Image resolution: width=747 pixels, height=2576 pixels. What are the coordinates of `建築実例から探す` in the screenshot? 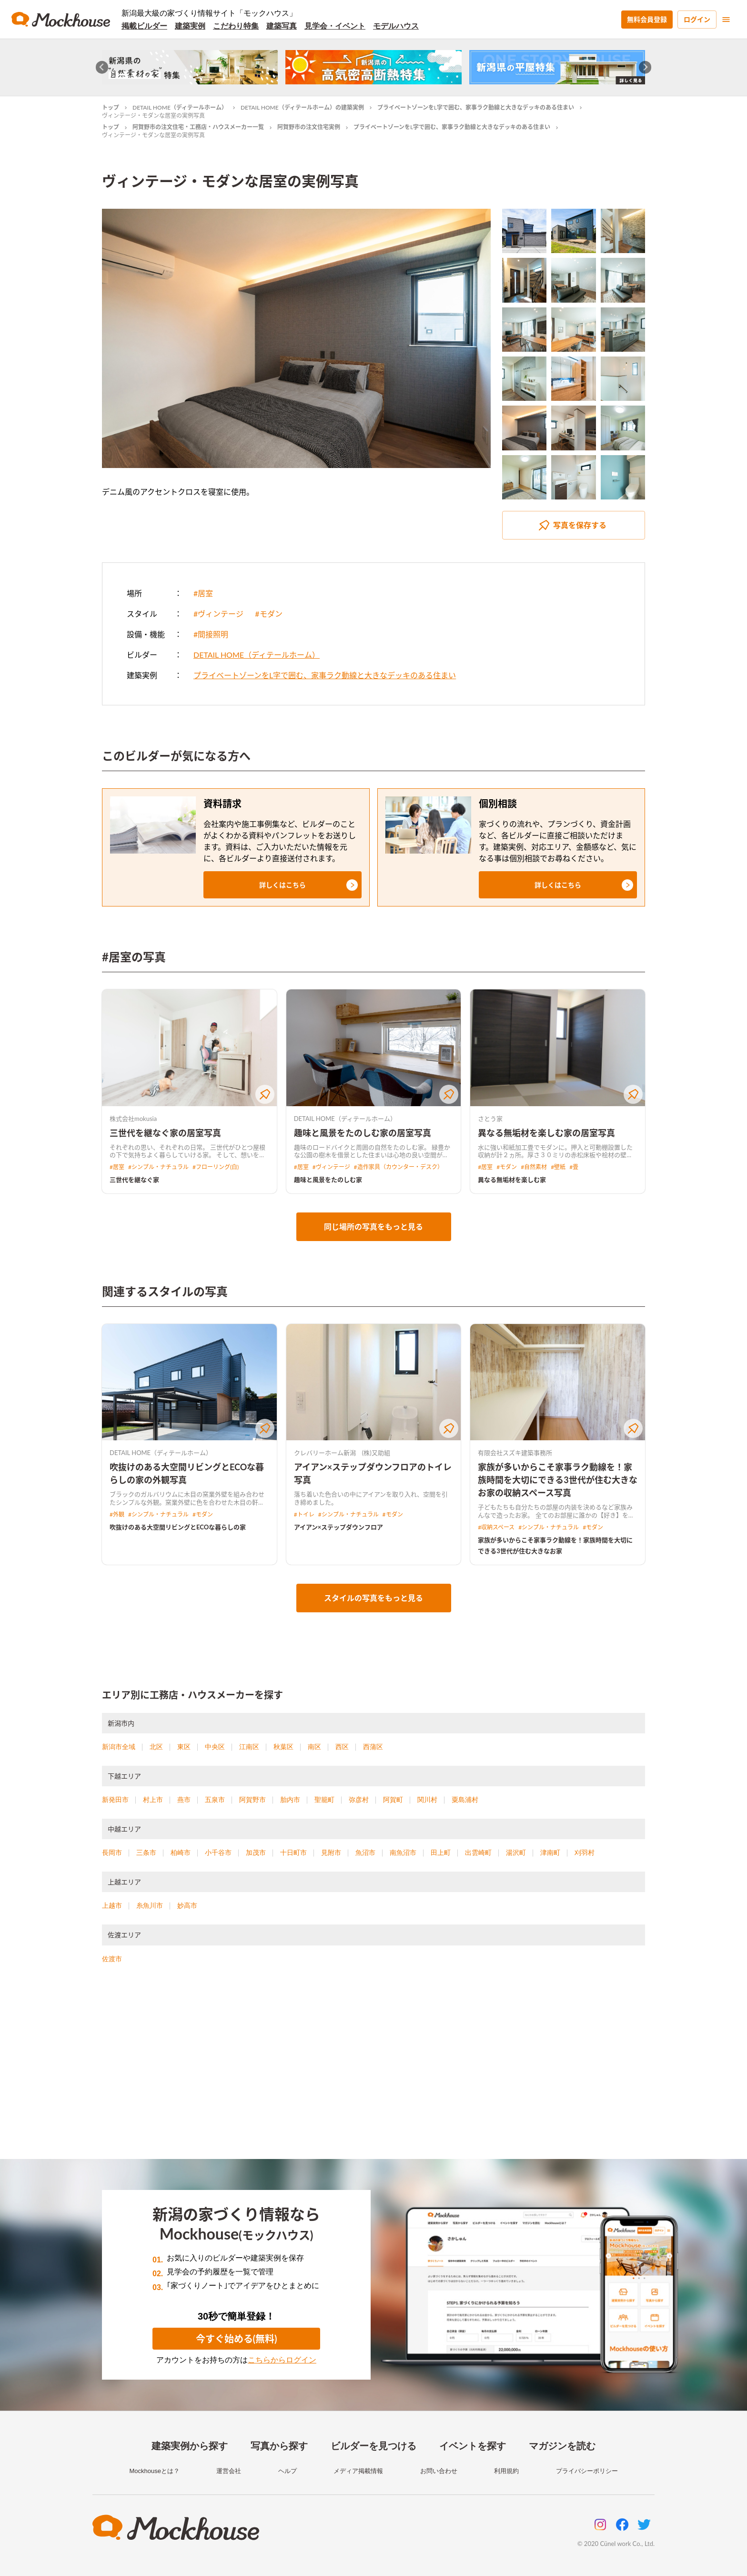 It's located at (189, 2446).